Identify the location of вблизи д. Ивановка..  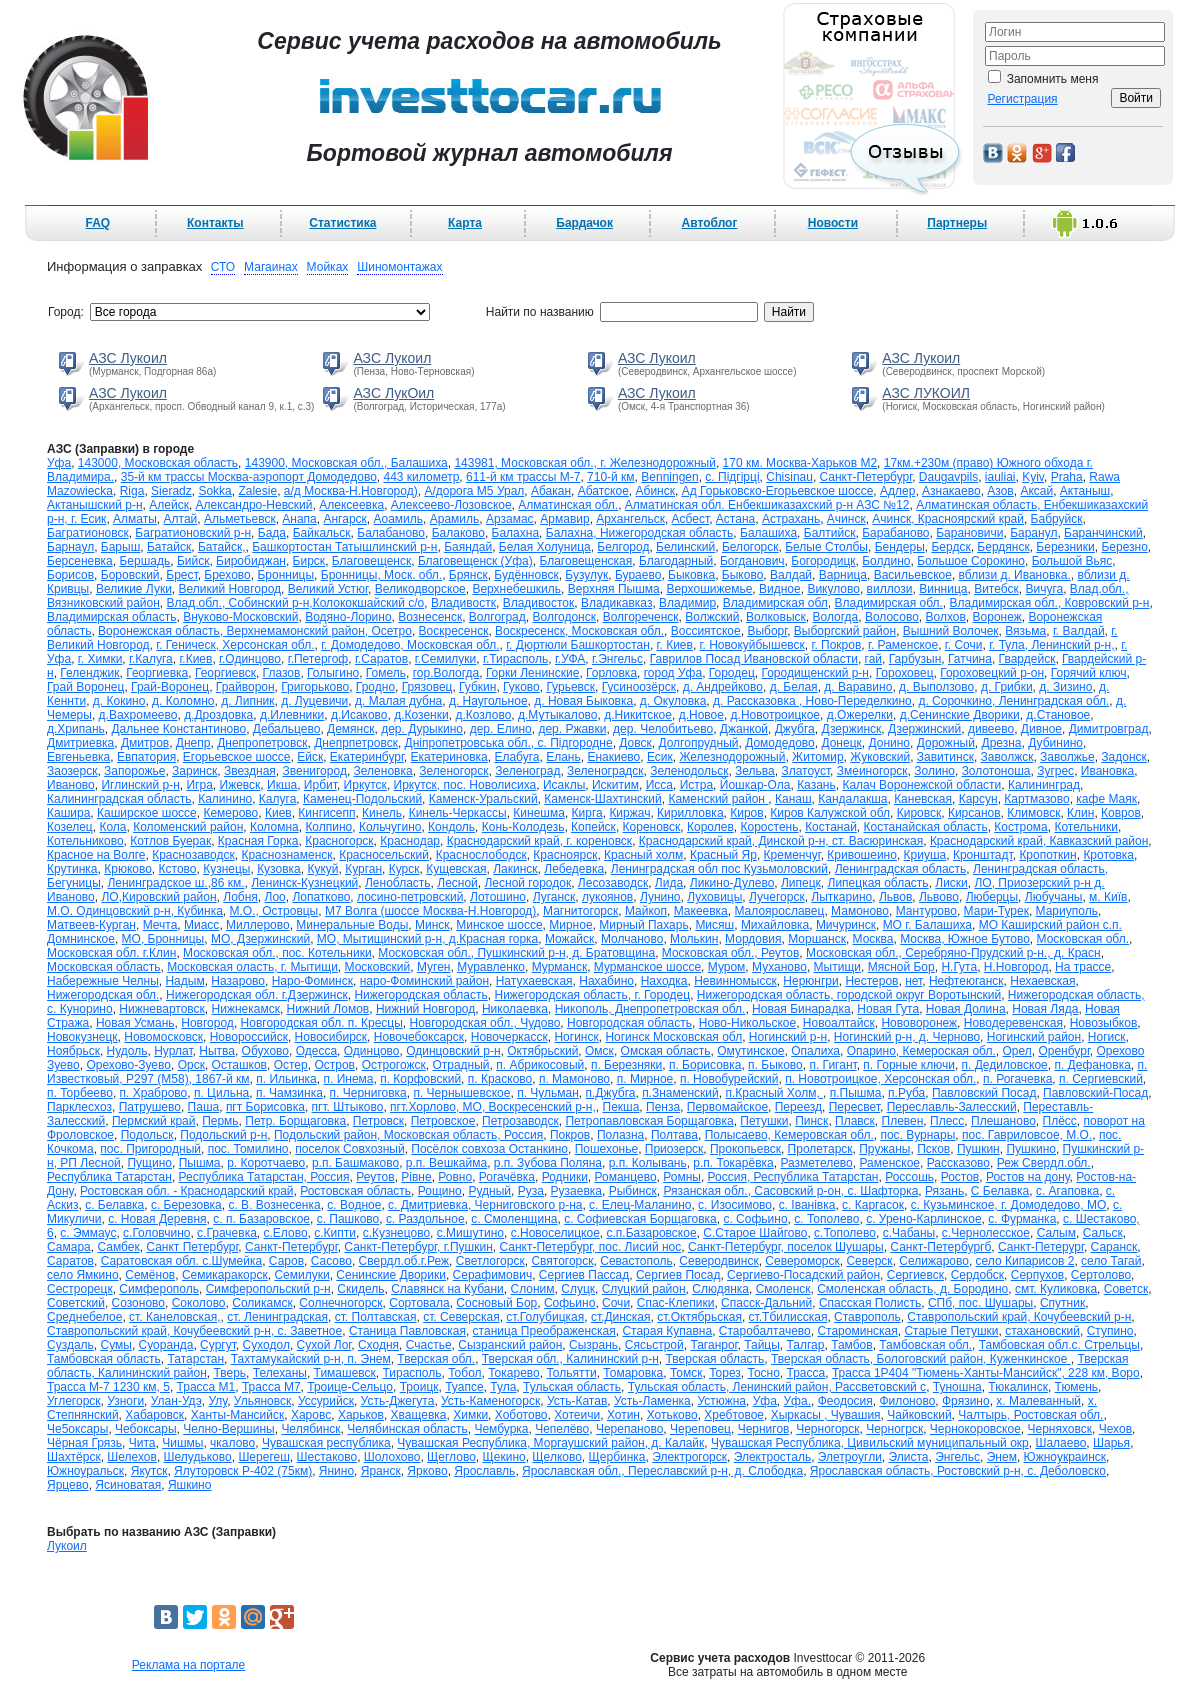
(1015, 575).